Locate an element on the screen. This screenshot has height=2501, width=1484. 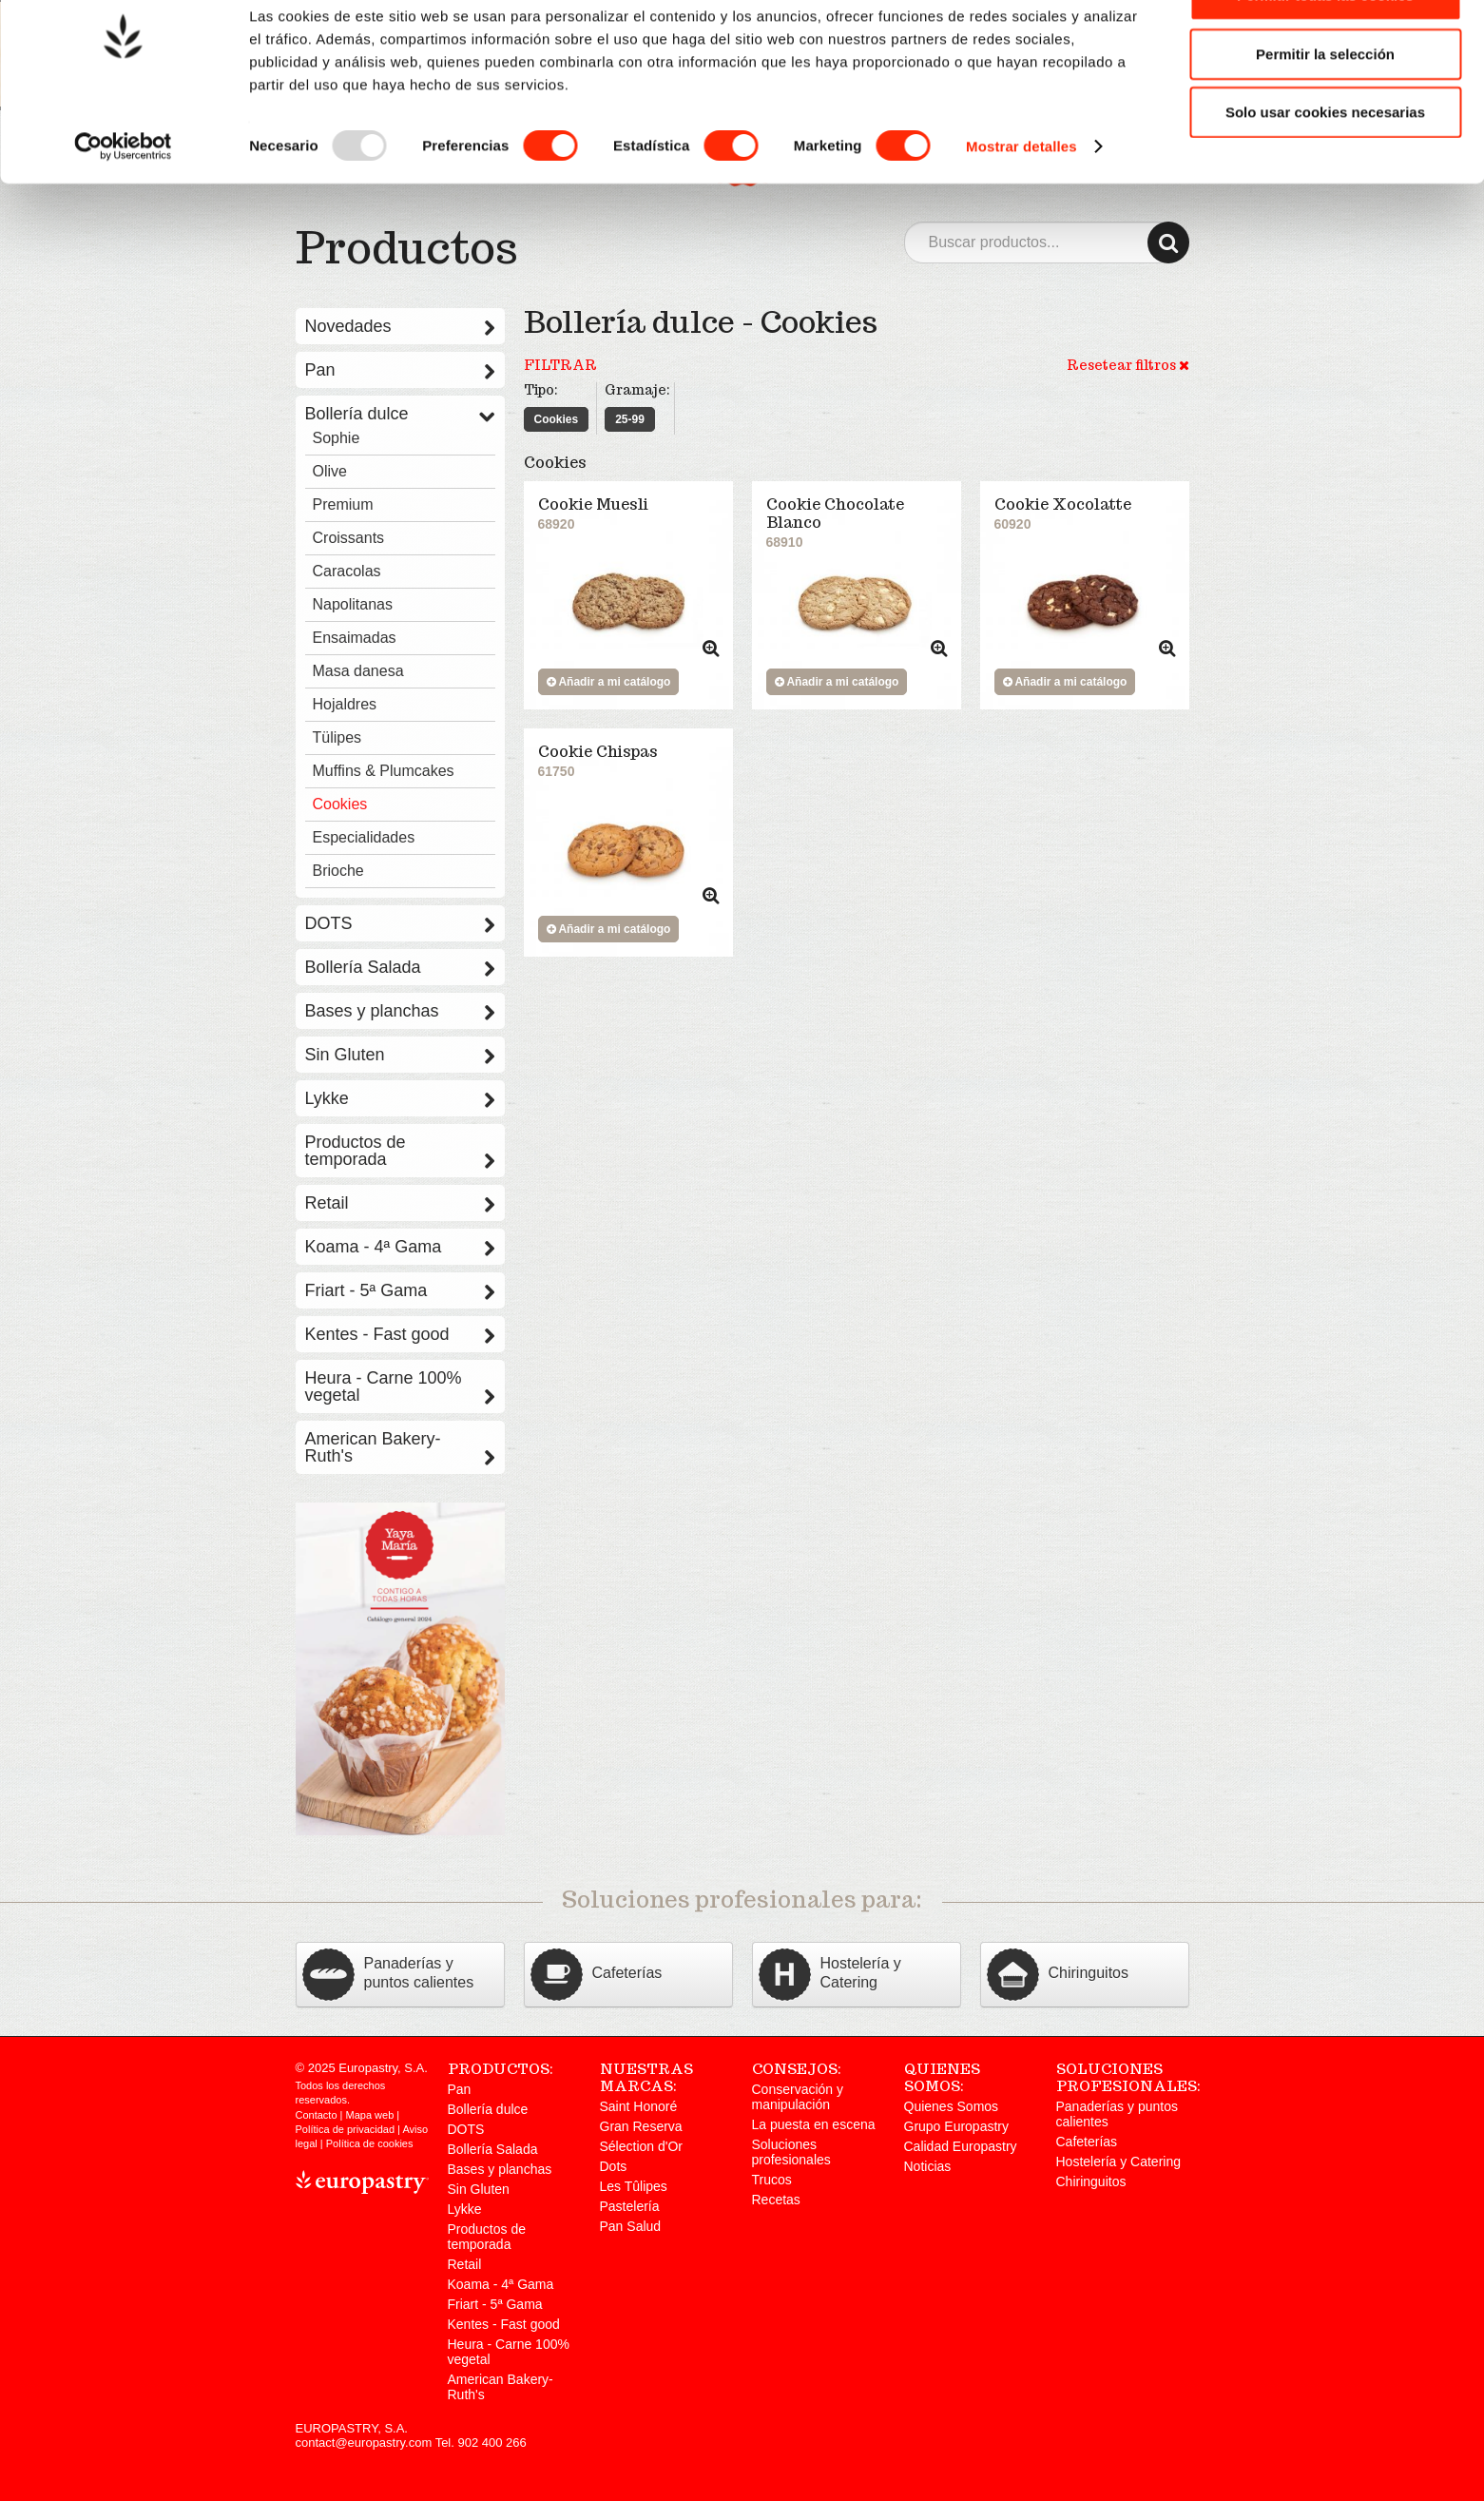
Bollería Salada is located at coordinates (400, 967).